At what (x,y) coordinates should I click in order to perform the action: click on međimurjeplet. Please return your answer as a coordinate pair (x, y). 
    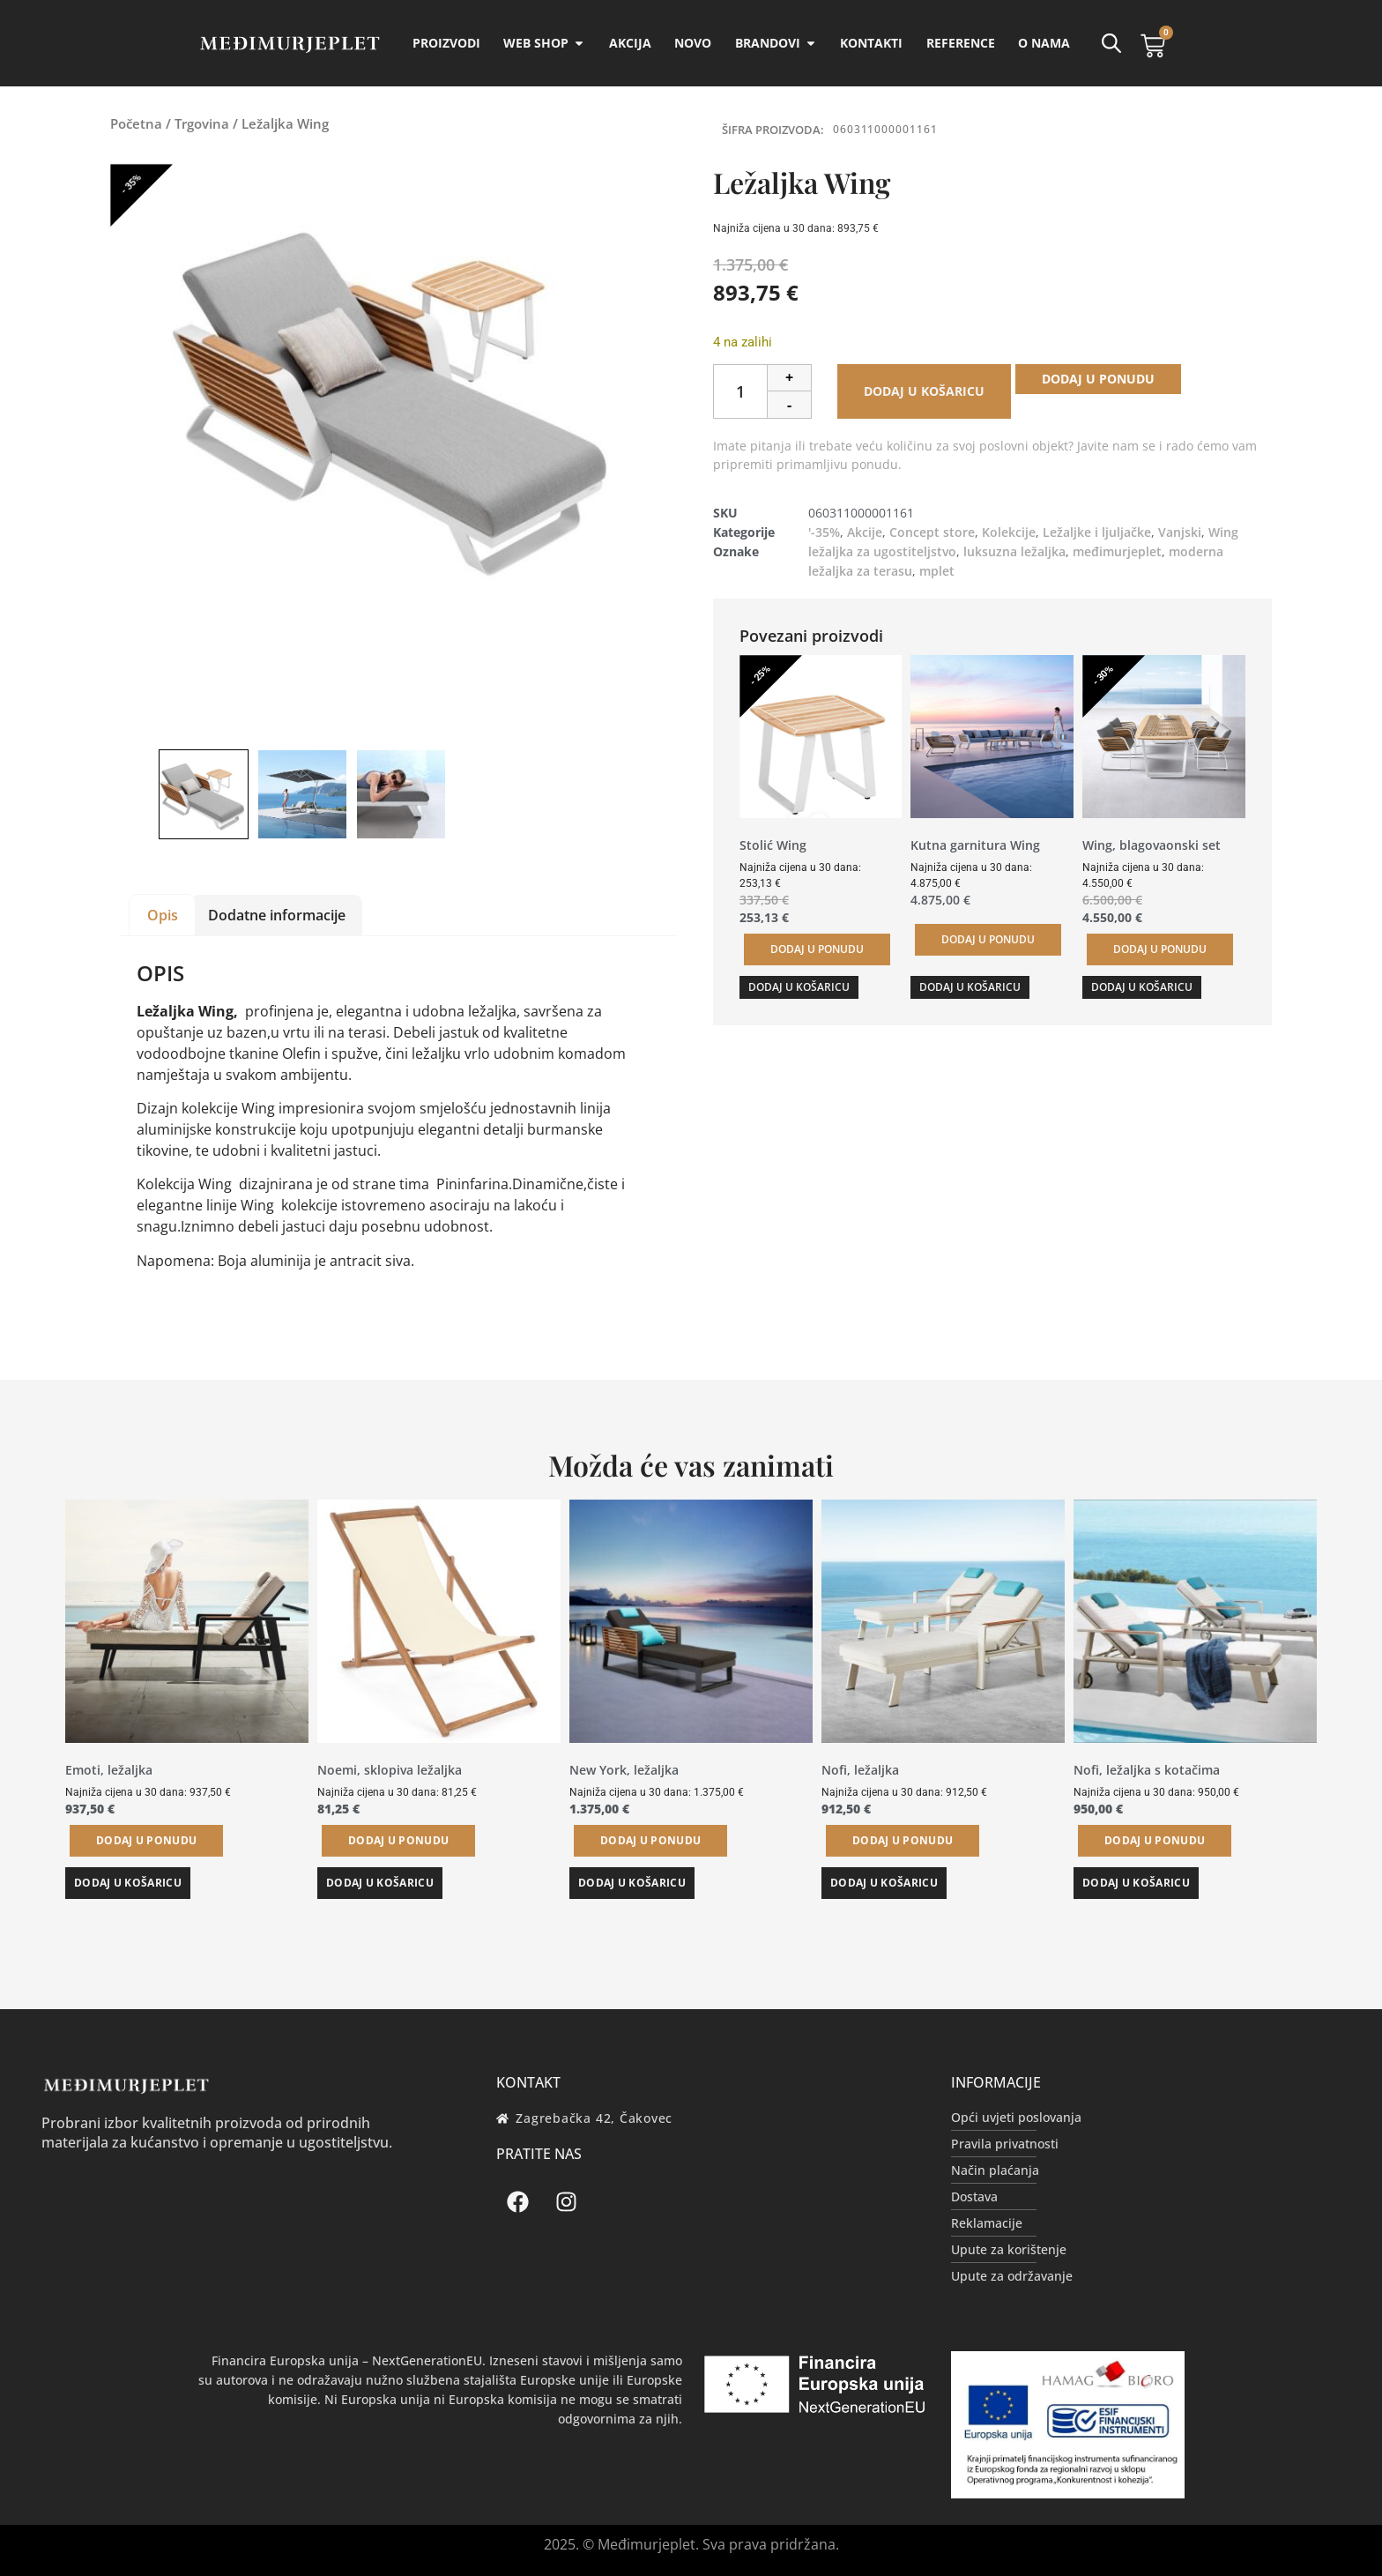
    Looking at the image, I should click on (1117, 551).